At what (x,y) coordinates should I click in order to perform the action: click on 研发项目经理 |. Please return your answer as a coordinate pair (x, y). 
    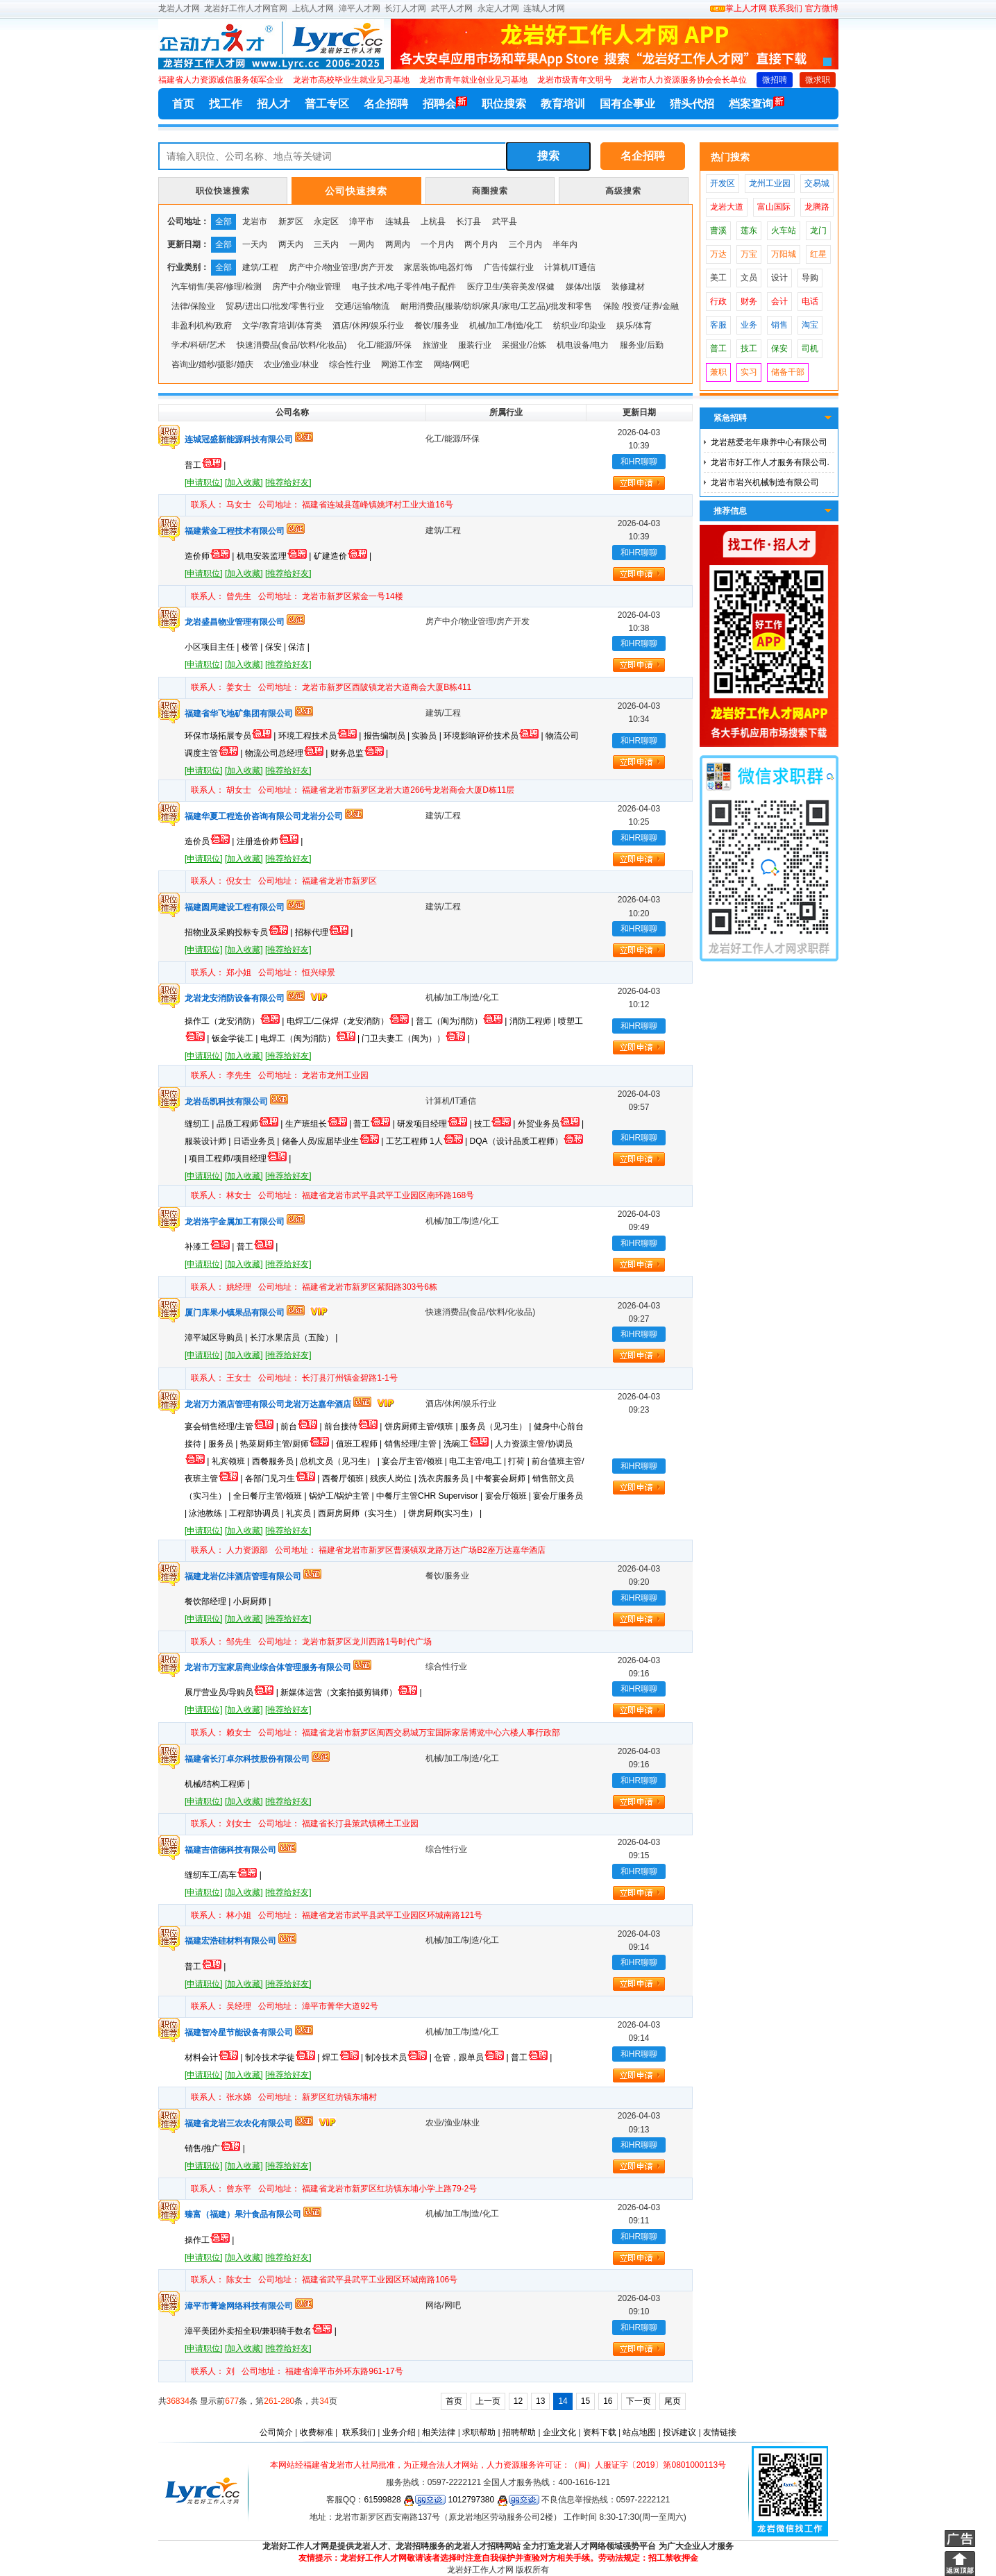
    Looking at the image, I should click on (435, 1124).